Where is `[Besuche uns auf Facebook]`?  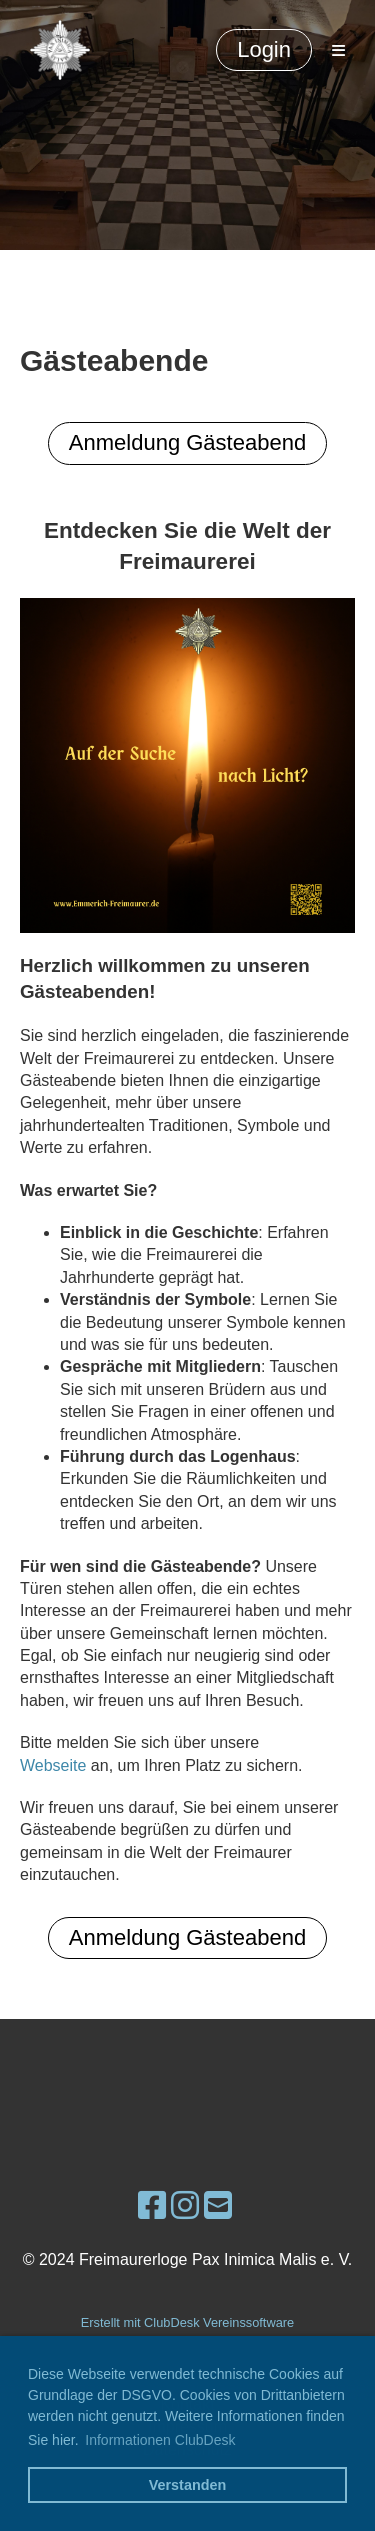 [Besuche uns auf Facebook] is located at coordinates (152, 2206).